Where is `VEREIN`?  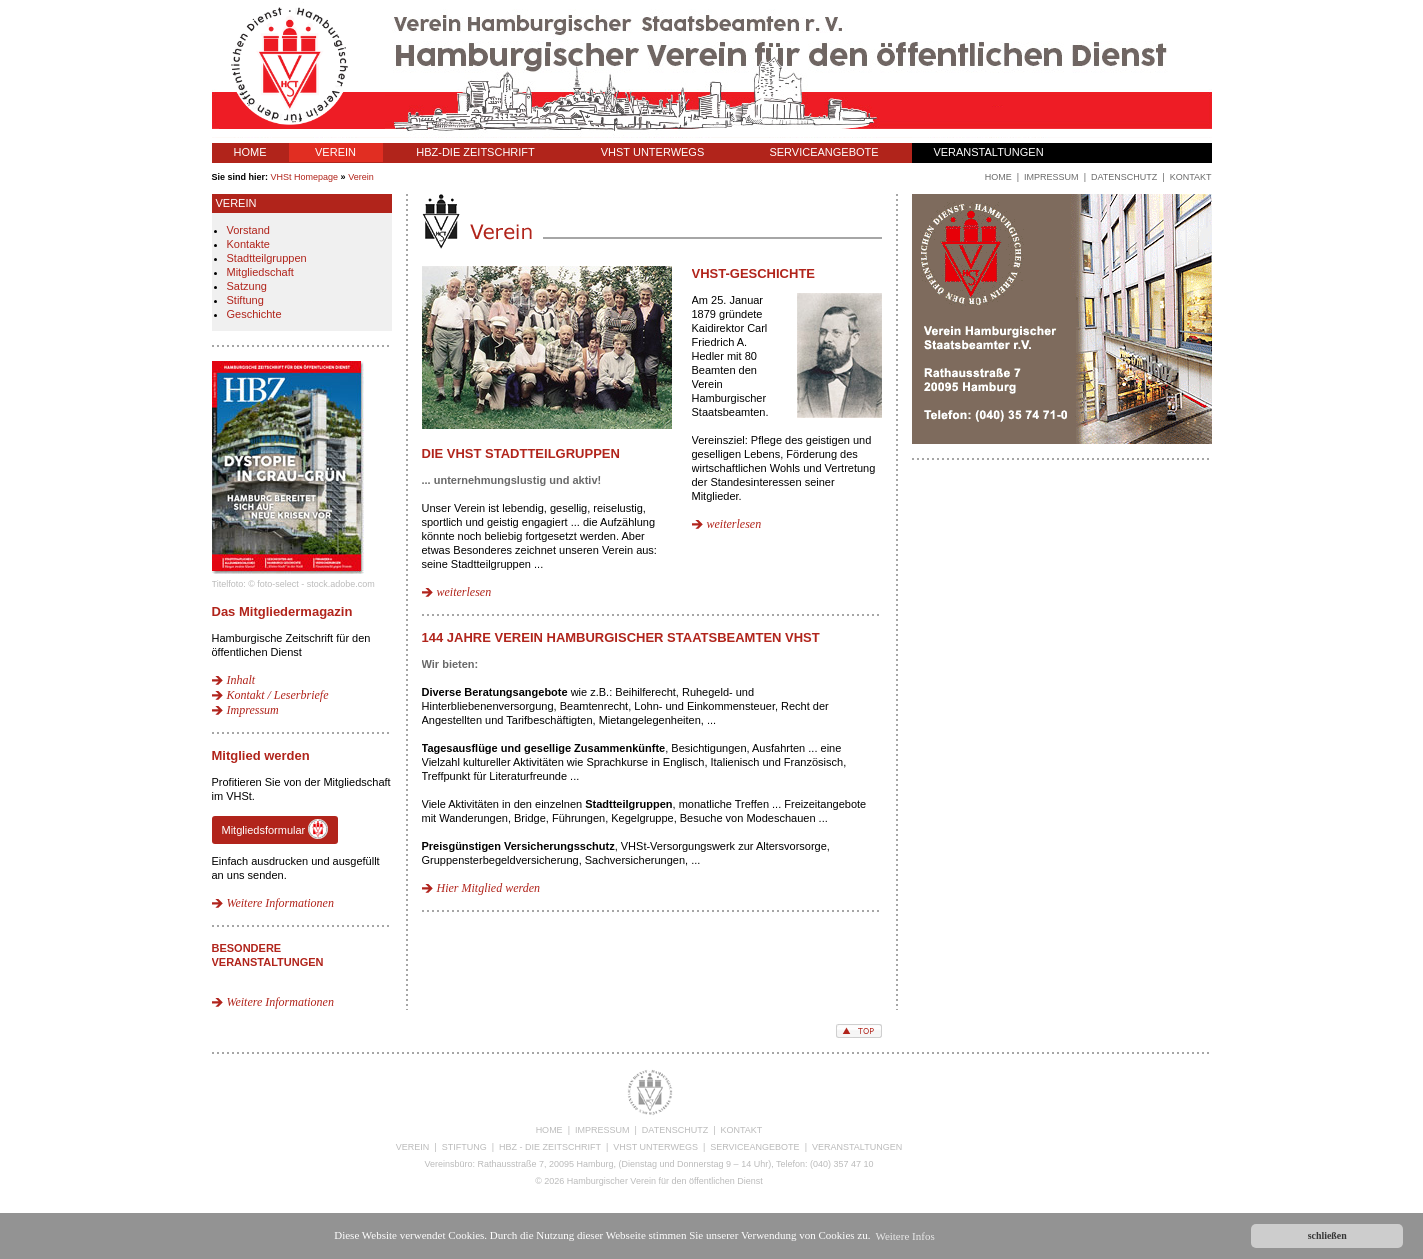
VEREIN is located at coordinates (335, 152).